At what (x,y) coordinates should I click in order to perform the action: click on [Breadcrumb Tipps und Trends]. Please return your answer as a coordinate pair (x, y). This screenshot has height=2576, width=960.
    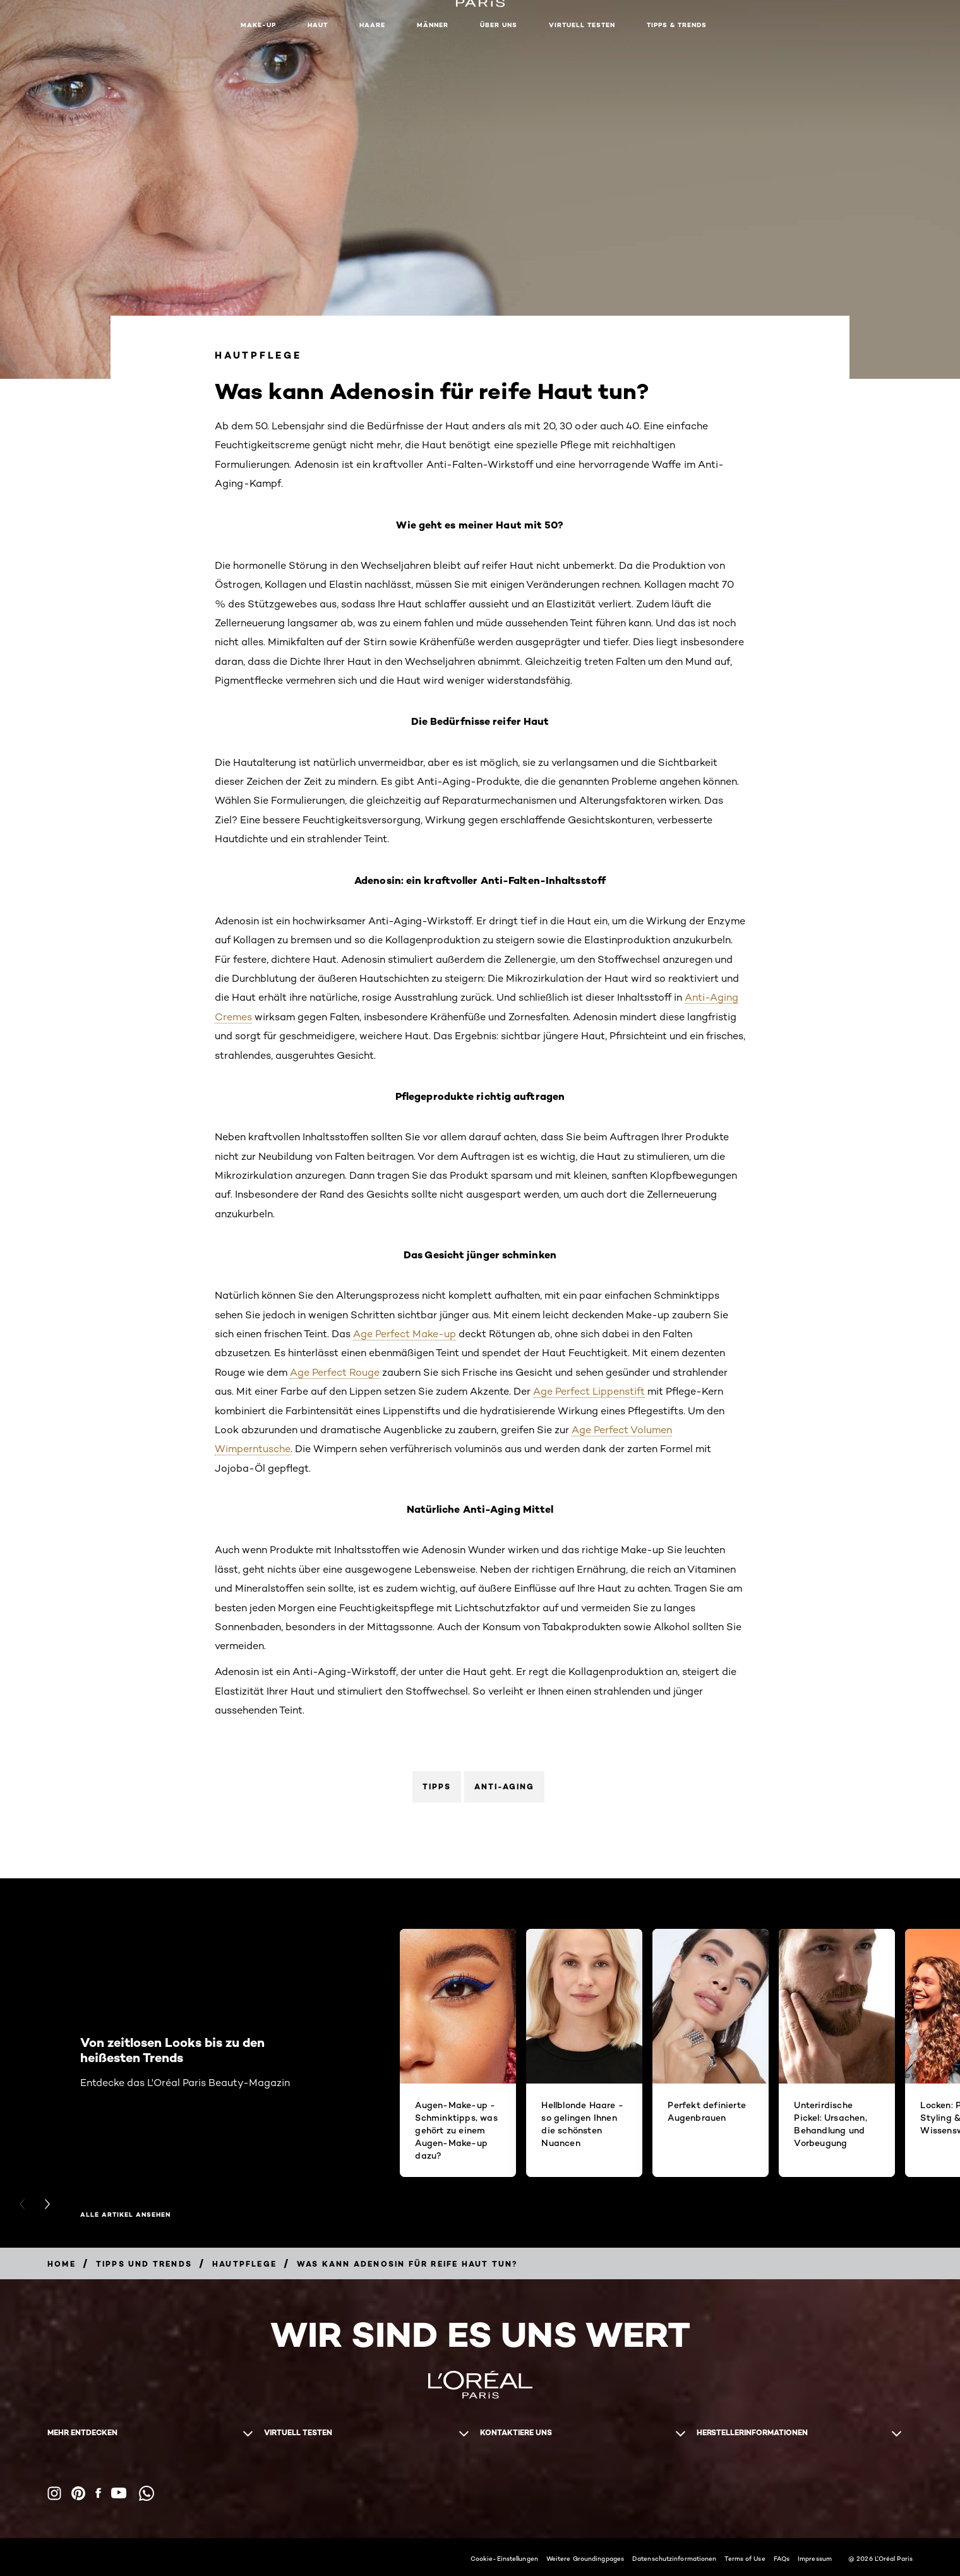
    Looking at the image, I should click on (144, 2264).